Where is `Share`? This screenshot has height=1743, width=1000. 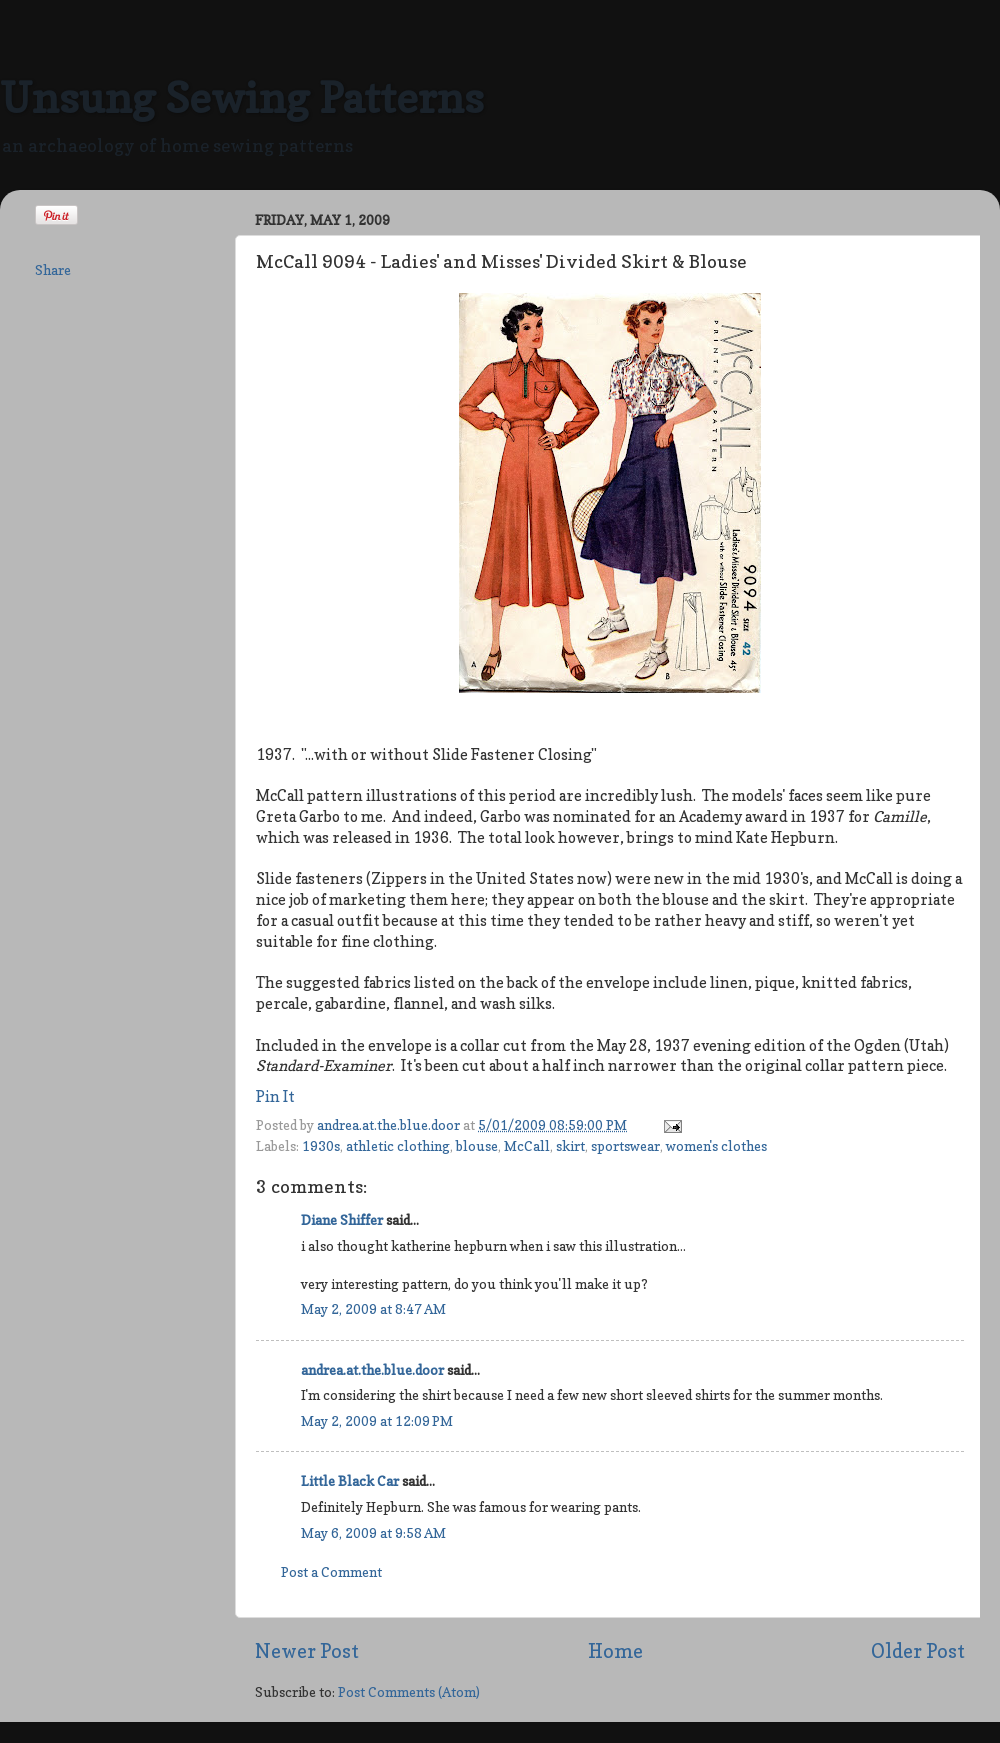
Share is located at coordinates (53, 270).